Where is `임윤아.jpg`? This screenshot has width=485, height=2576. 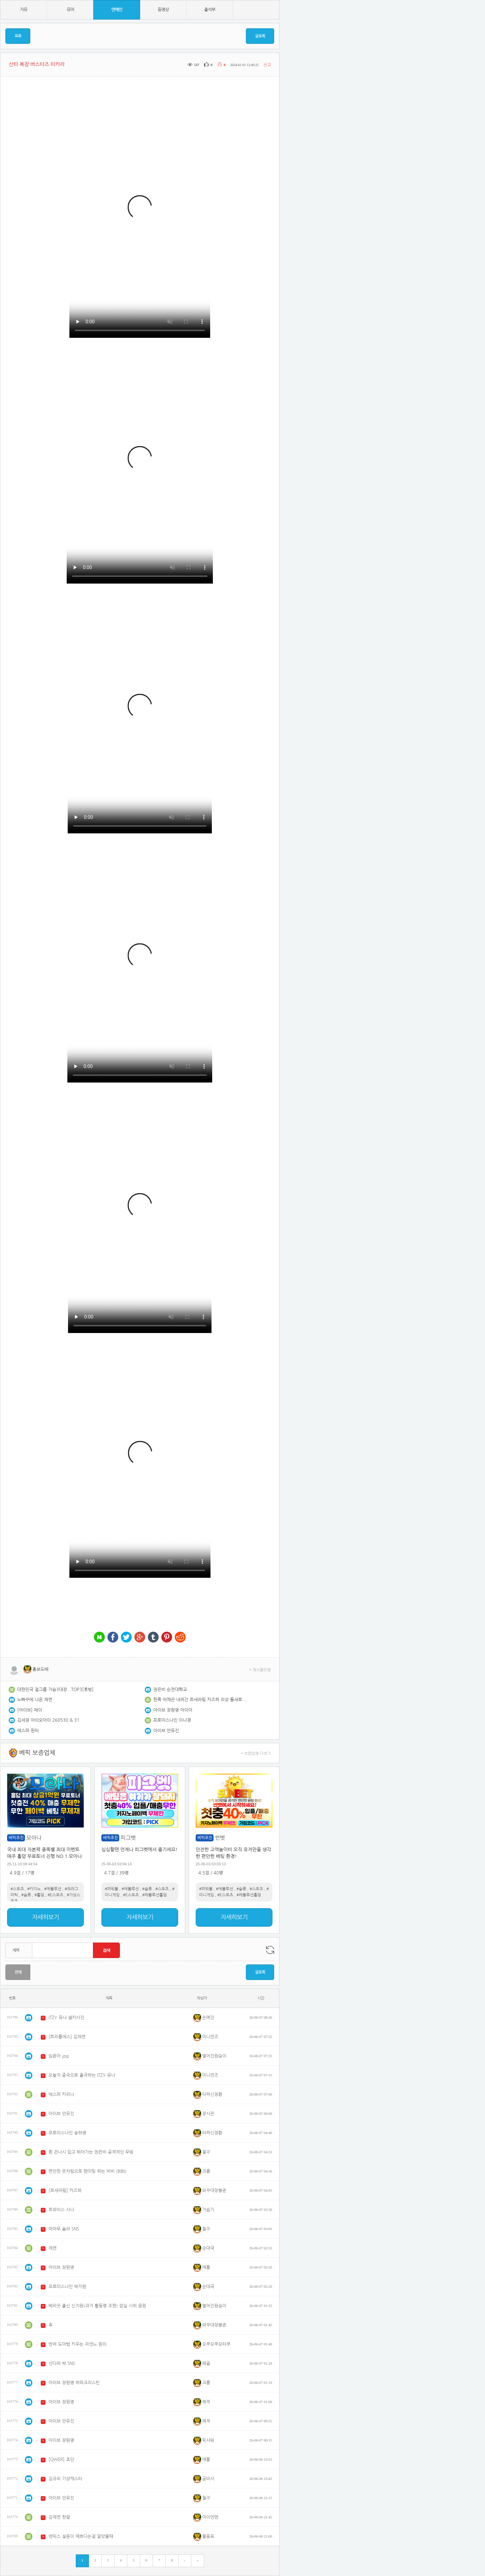 임윤아.jpg is located at coordinates (58, 2056).